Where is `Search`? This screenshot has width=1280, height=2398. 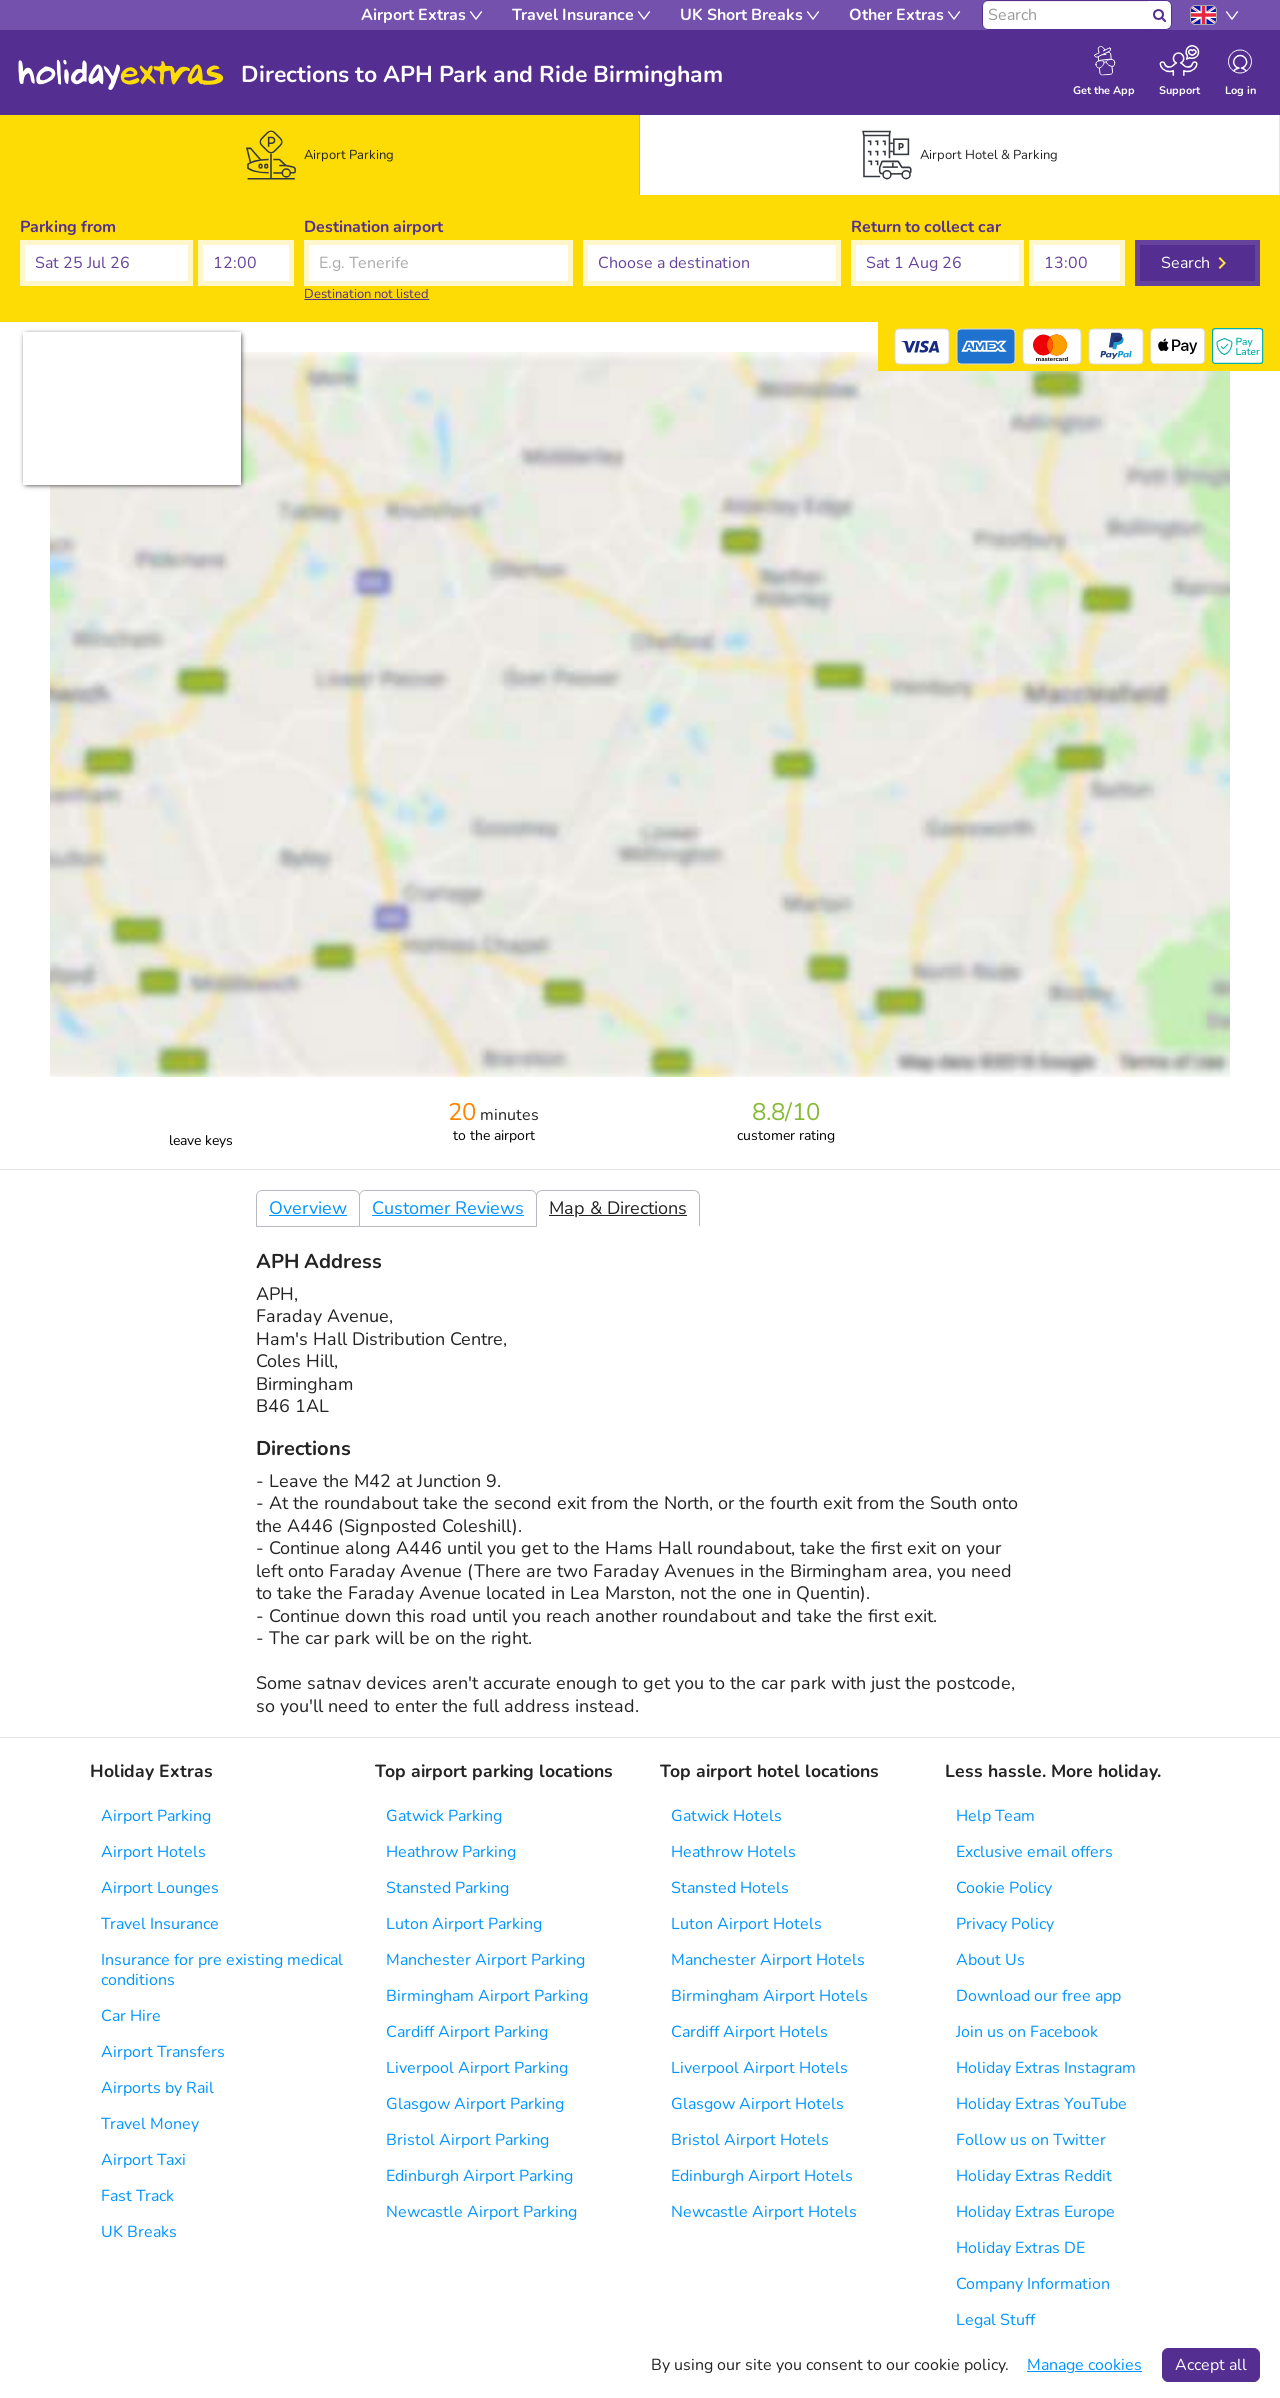 Search is located at coordinates (1185, 263).